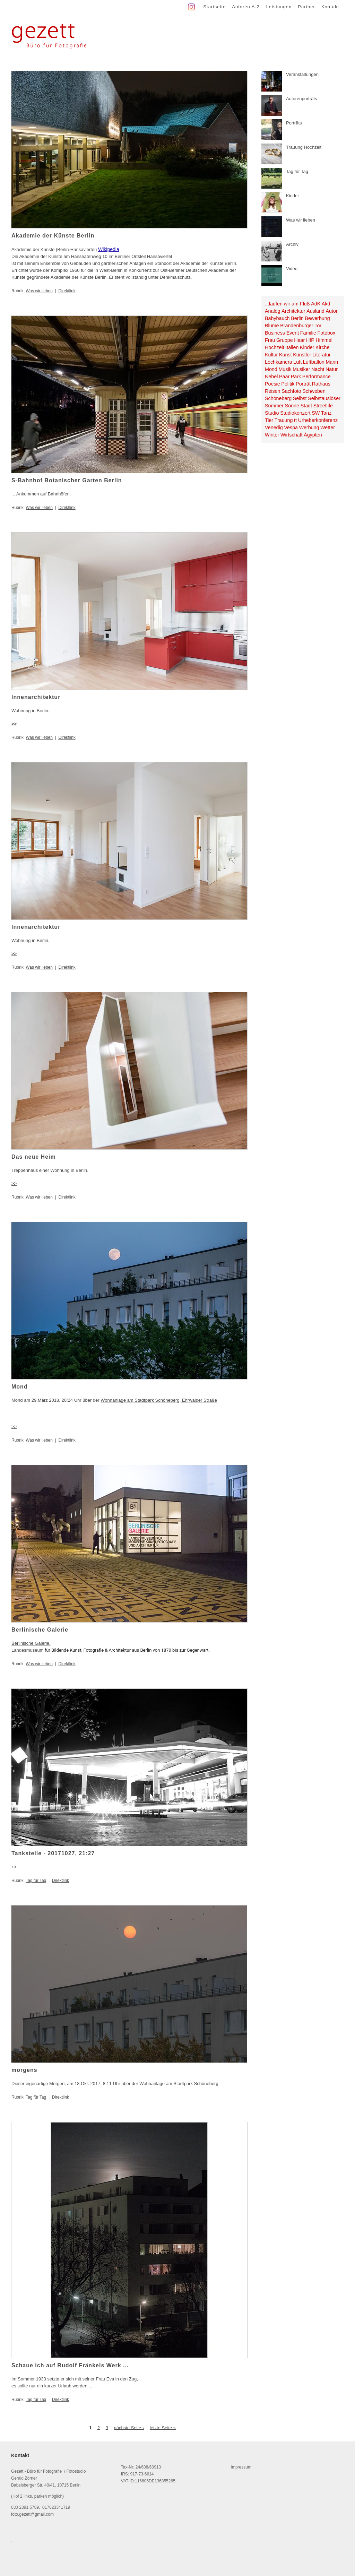  What do you see at coordinates (307, 347) in the screenshot?
I see `Kinder` at bounding box center [307, 347].